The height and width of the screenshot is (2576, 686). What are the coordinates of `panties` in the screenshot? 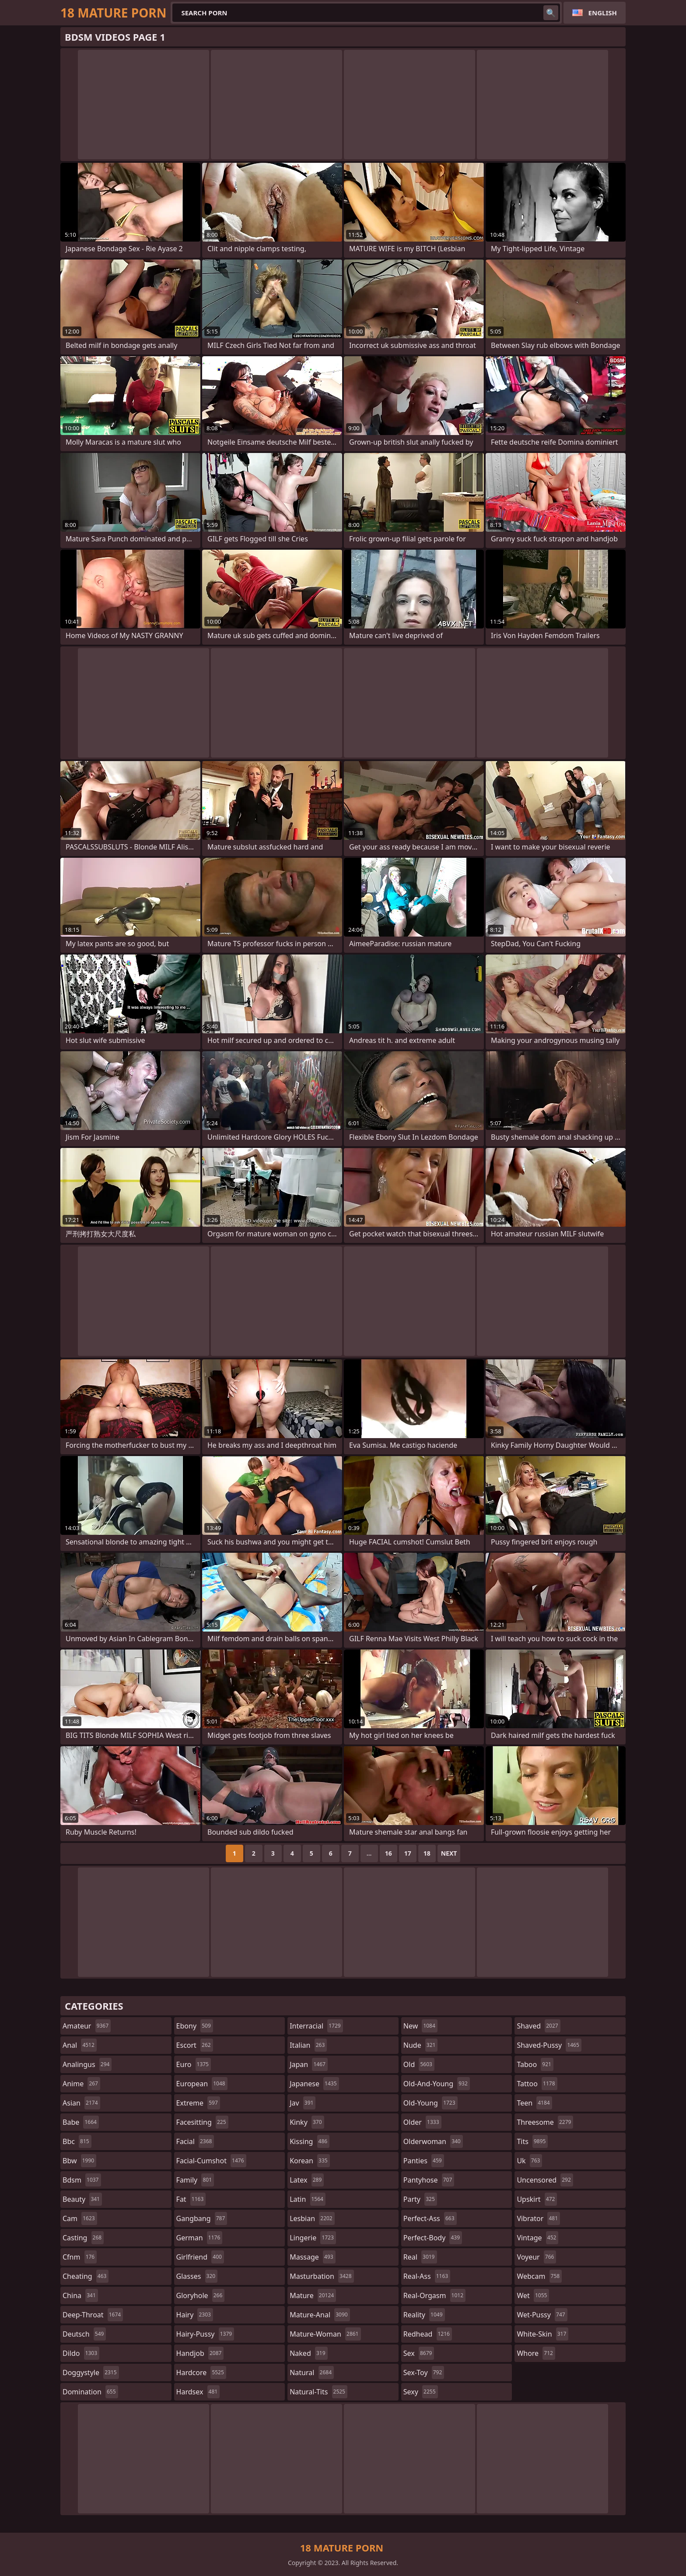 It's located at (423, 2160).